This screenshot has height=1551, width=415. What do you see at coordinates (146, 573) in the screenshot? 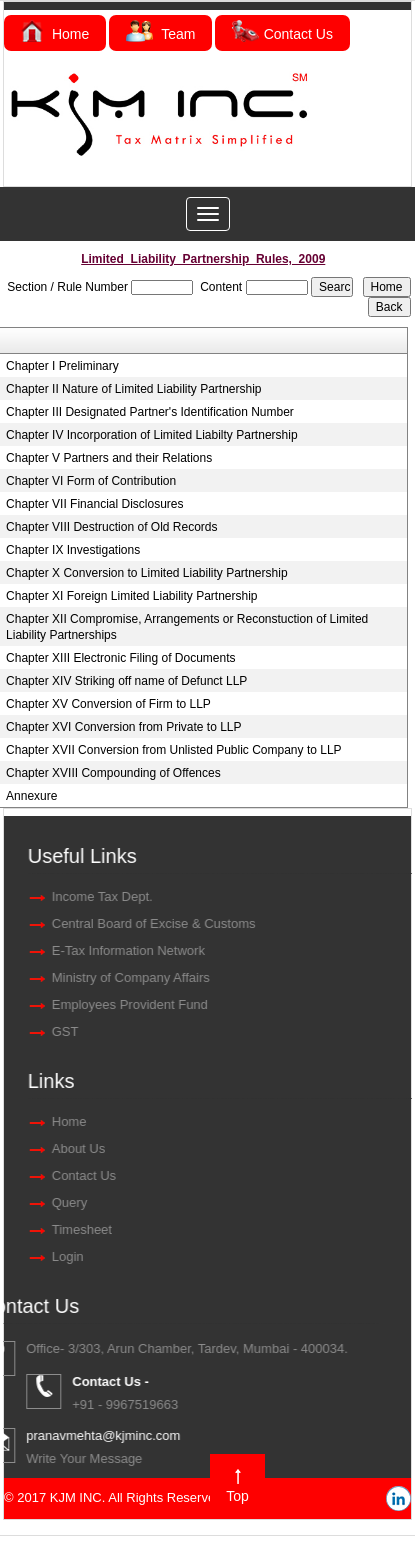
I see `Chapter X Conversion to Limited Liability Partnership` at bounding box center [146, 573].